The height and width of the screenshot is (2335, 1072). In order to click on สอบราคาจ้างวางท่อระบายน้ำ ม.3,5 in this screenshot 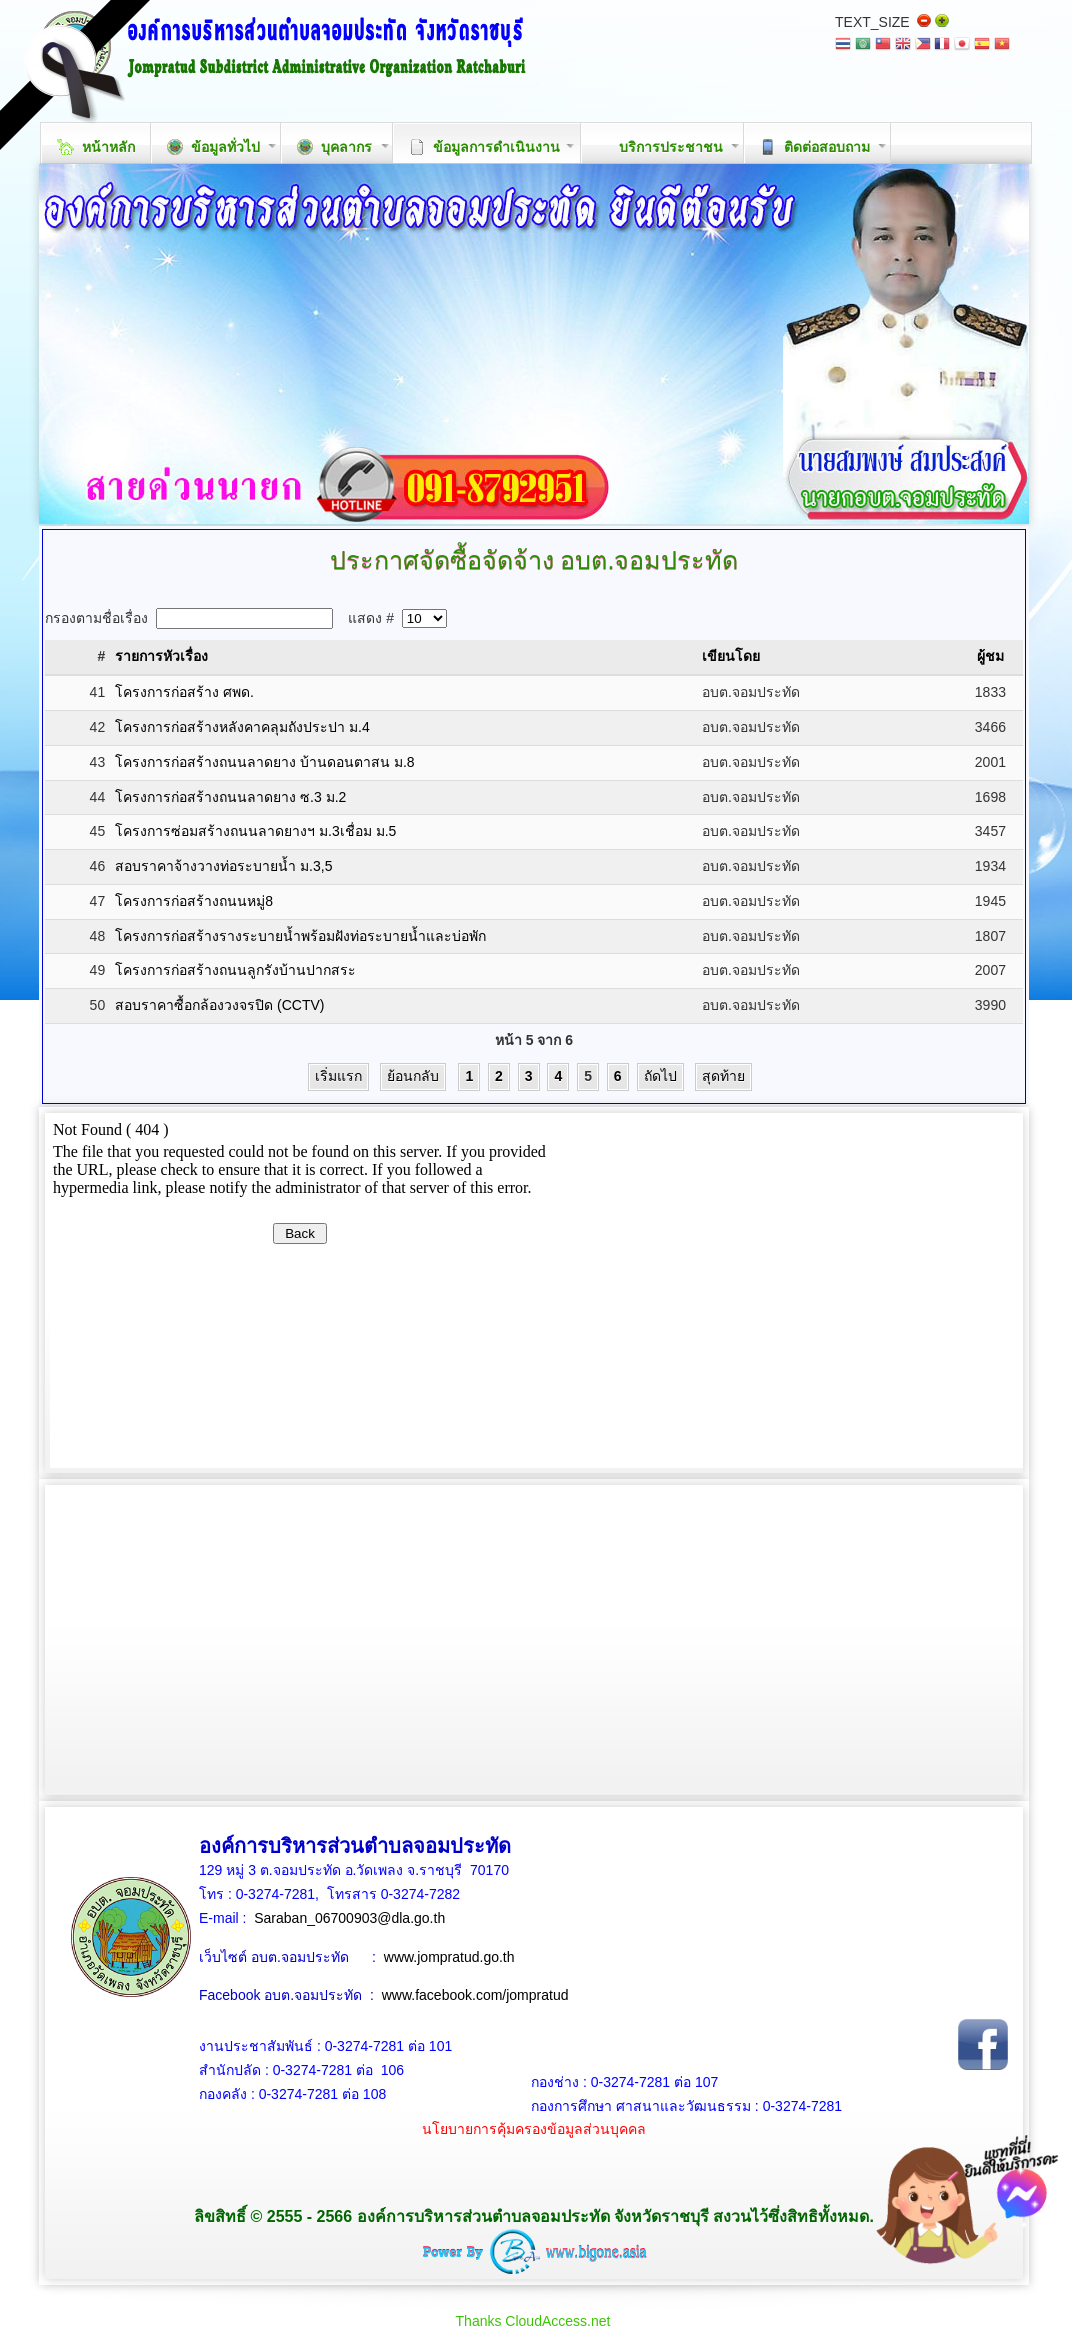, I will do `click(223, 866)`.